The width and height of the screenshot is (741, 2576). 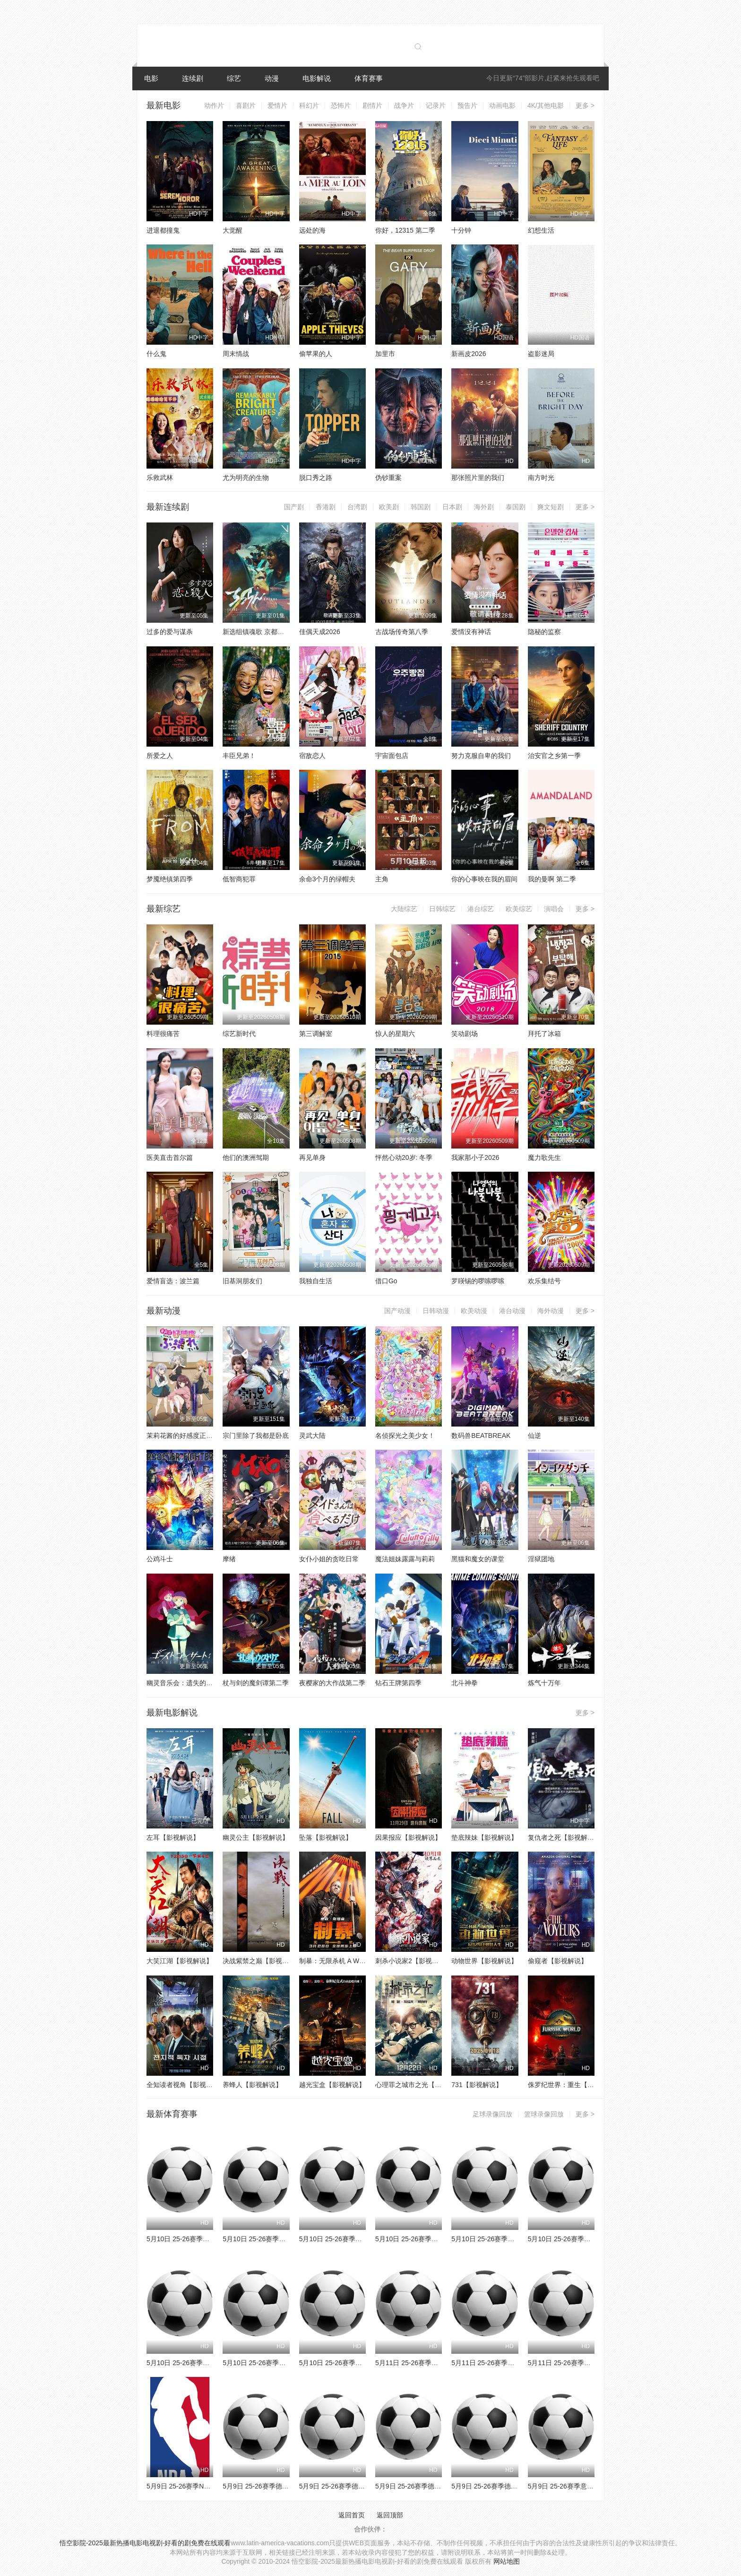 What do you see at coordinates (388, 477) in the screenshot?
I see `伪钞重案` at bounding box center [388, 477].